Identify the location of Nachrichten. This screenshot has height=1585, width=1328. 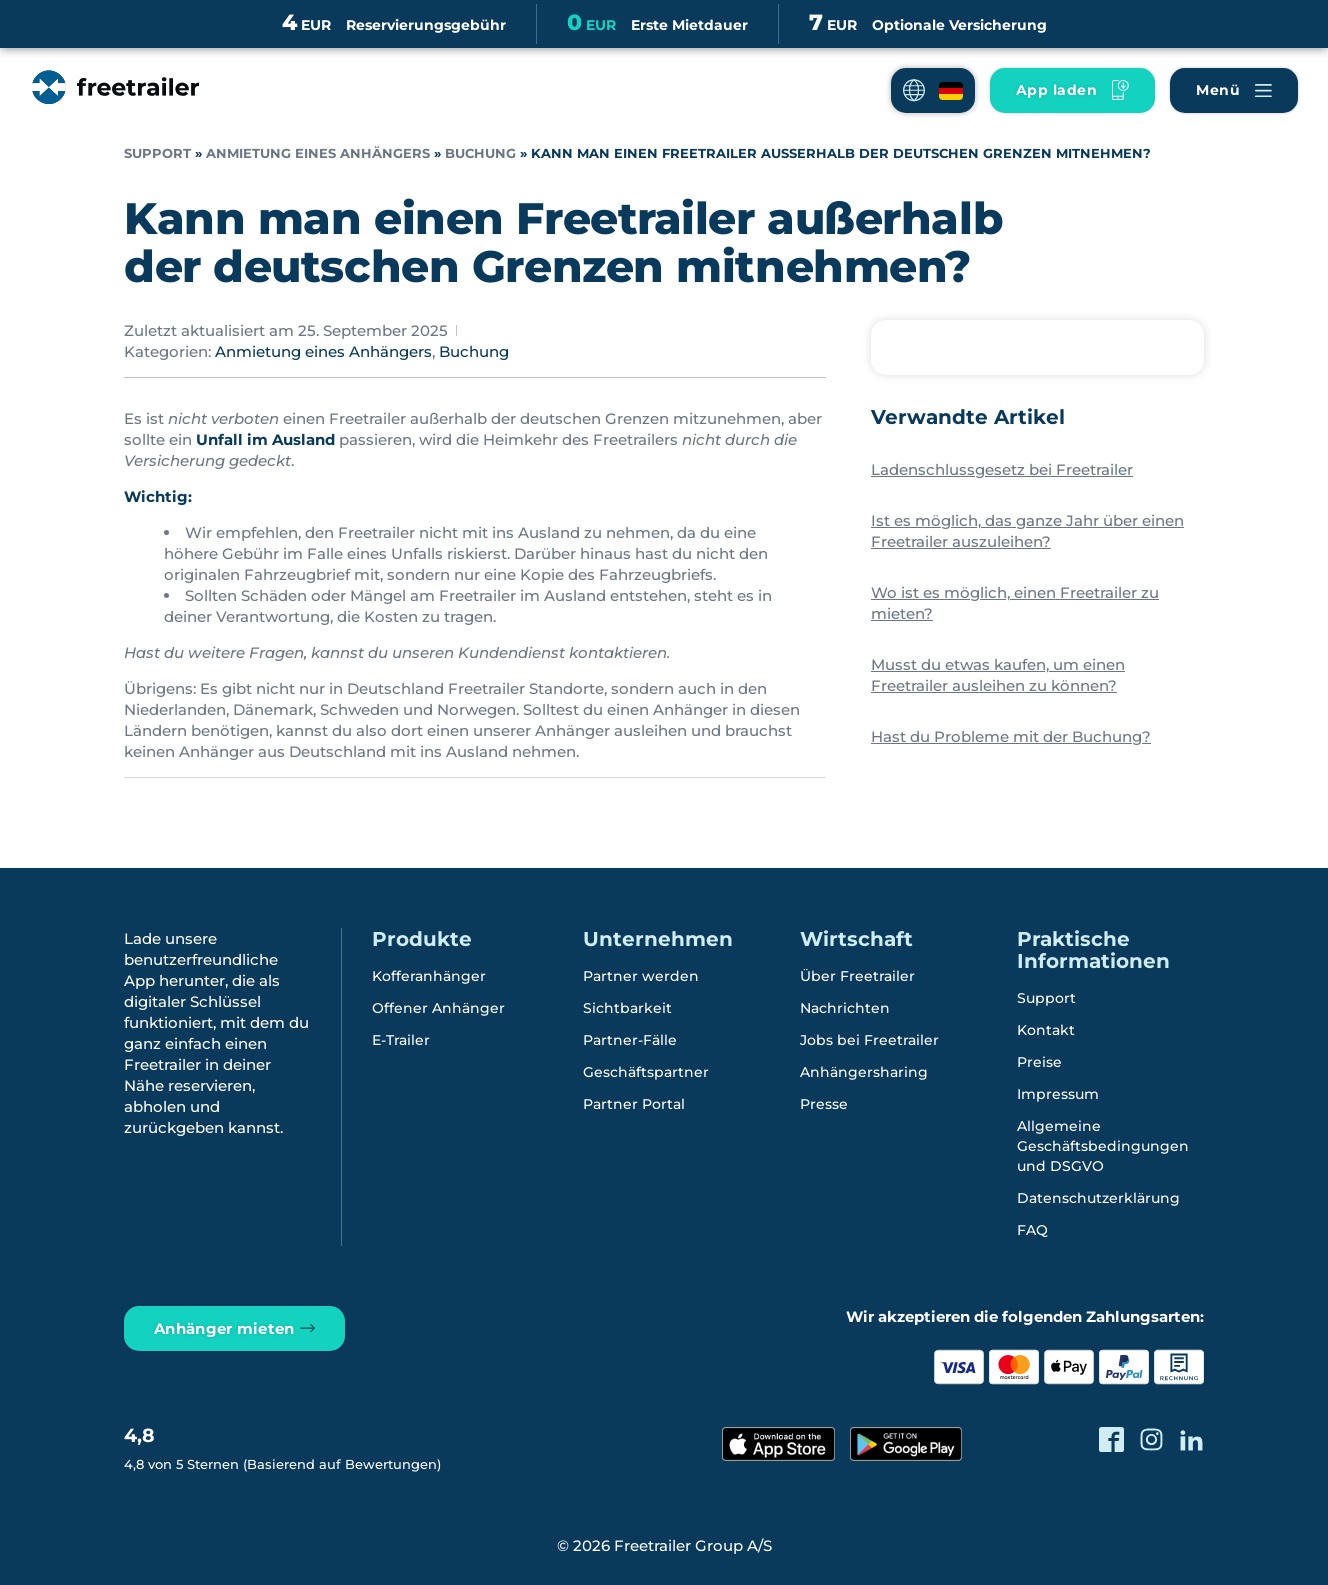
(845, 1007).